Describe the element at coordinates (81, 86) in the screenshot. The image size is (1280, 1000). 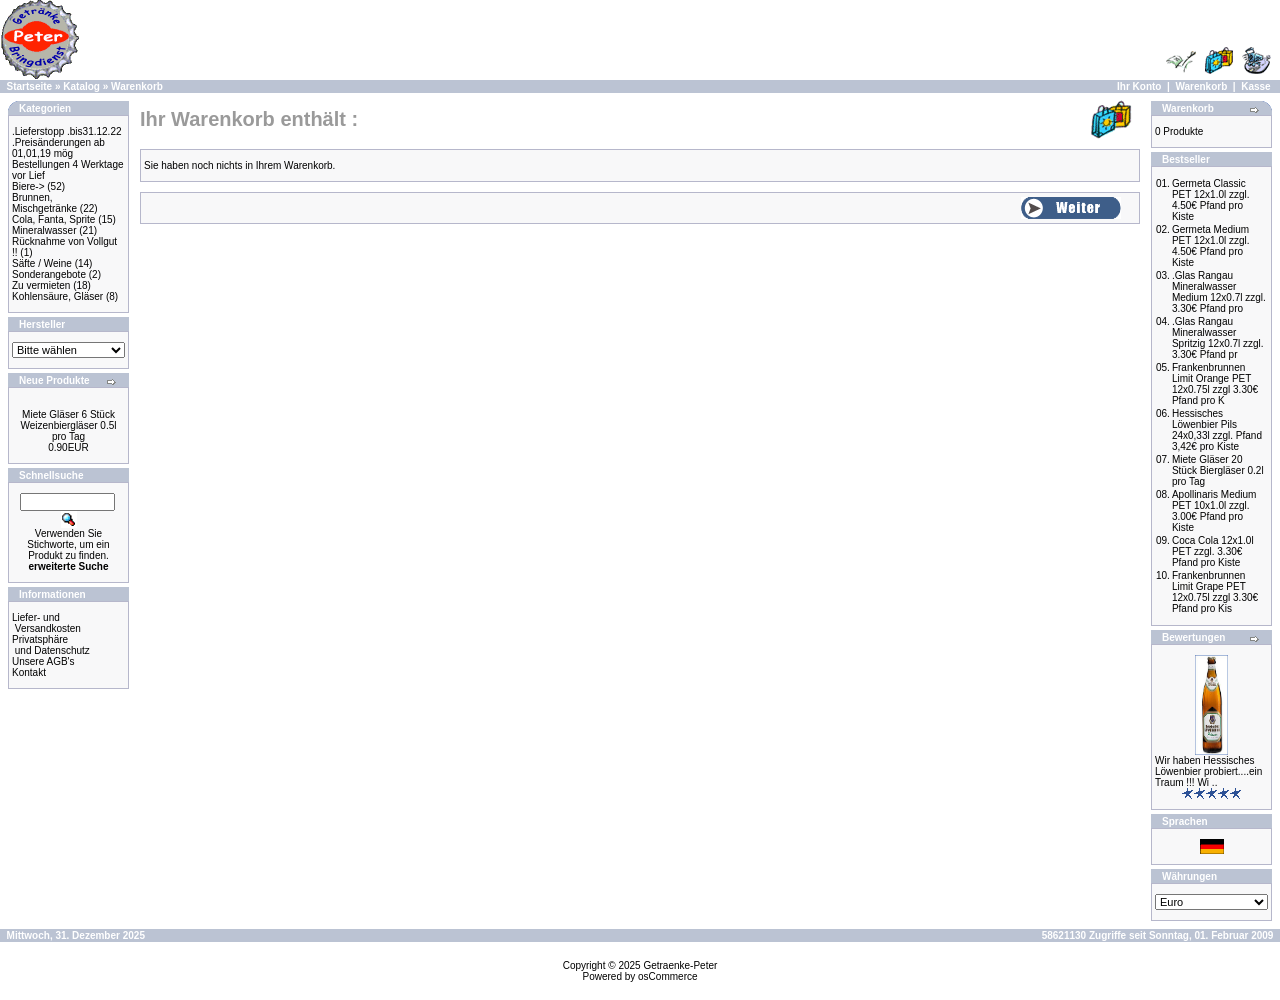
I see `Katalog` at that location.